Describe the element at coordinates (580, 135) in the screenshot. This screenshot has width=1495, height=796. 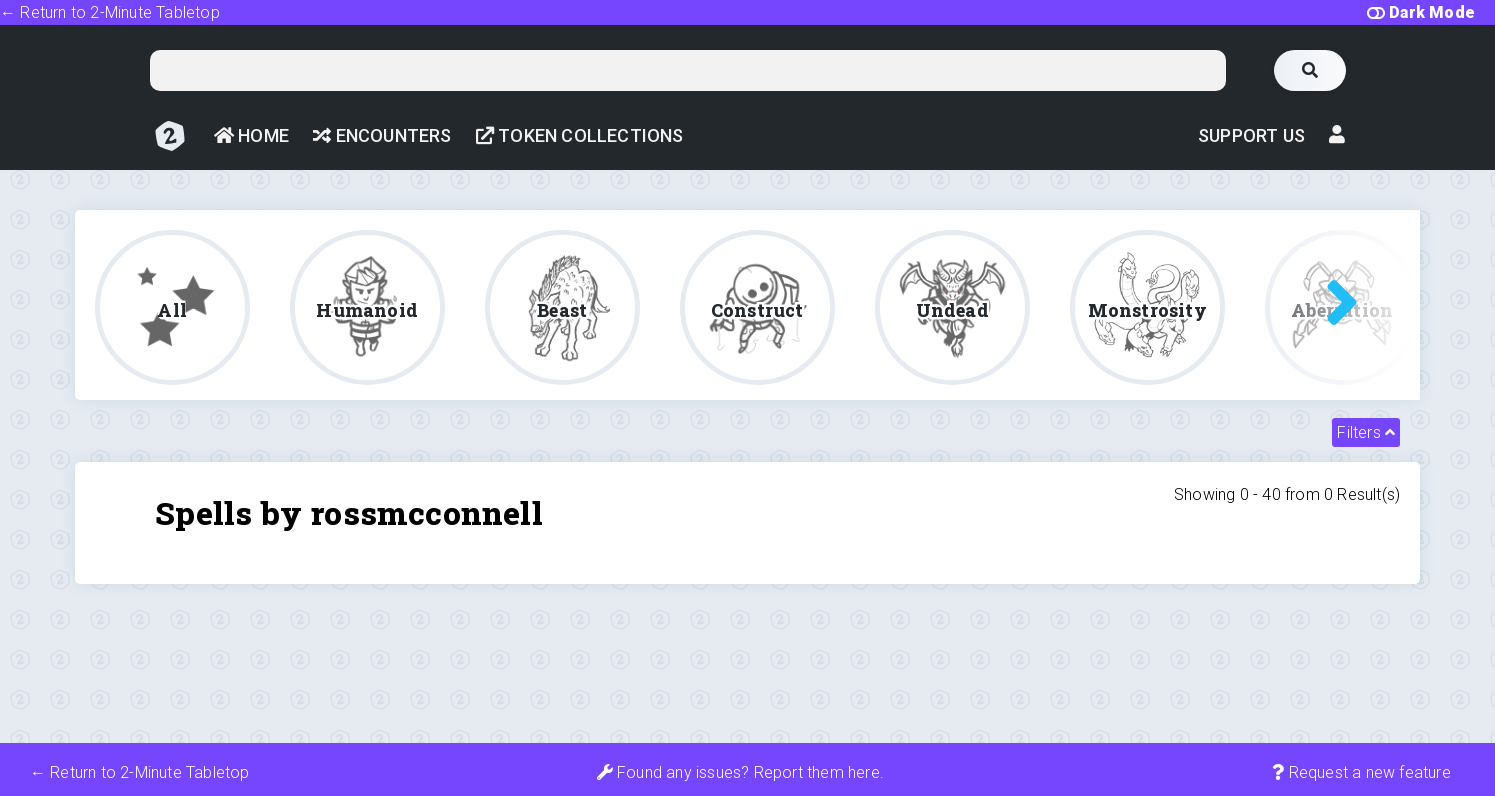
I see `Token Collections` at that location.